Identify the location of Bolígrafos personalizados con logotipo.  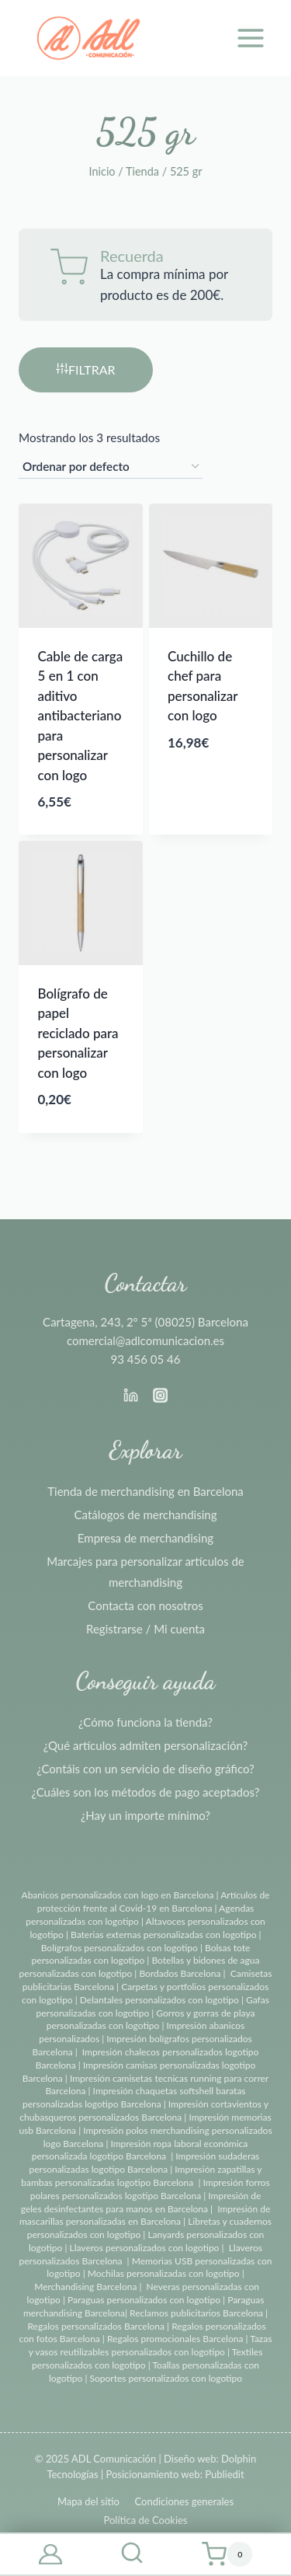
(119, 1948).